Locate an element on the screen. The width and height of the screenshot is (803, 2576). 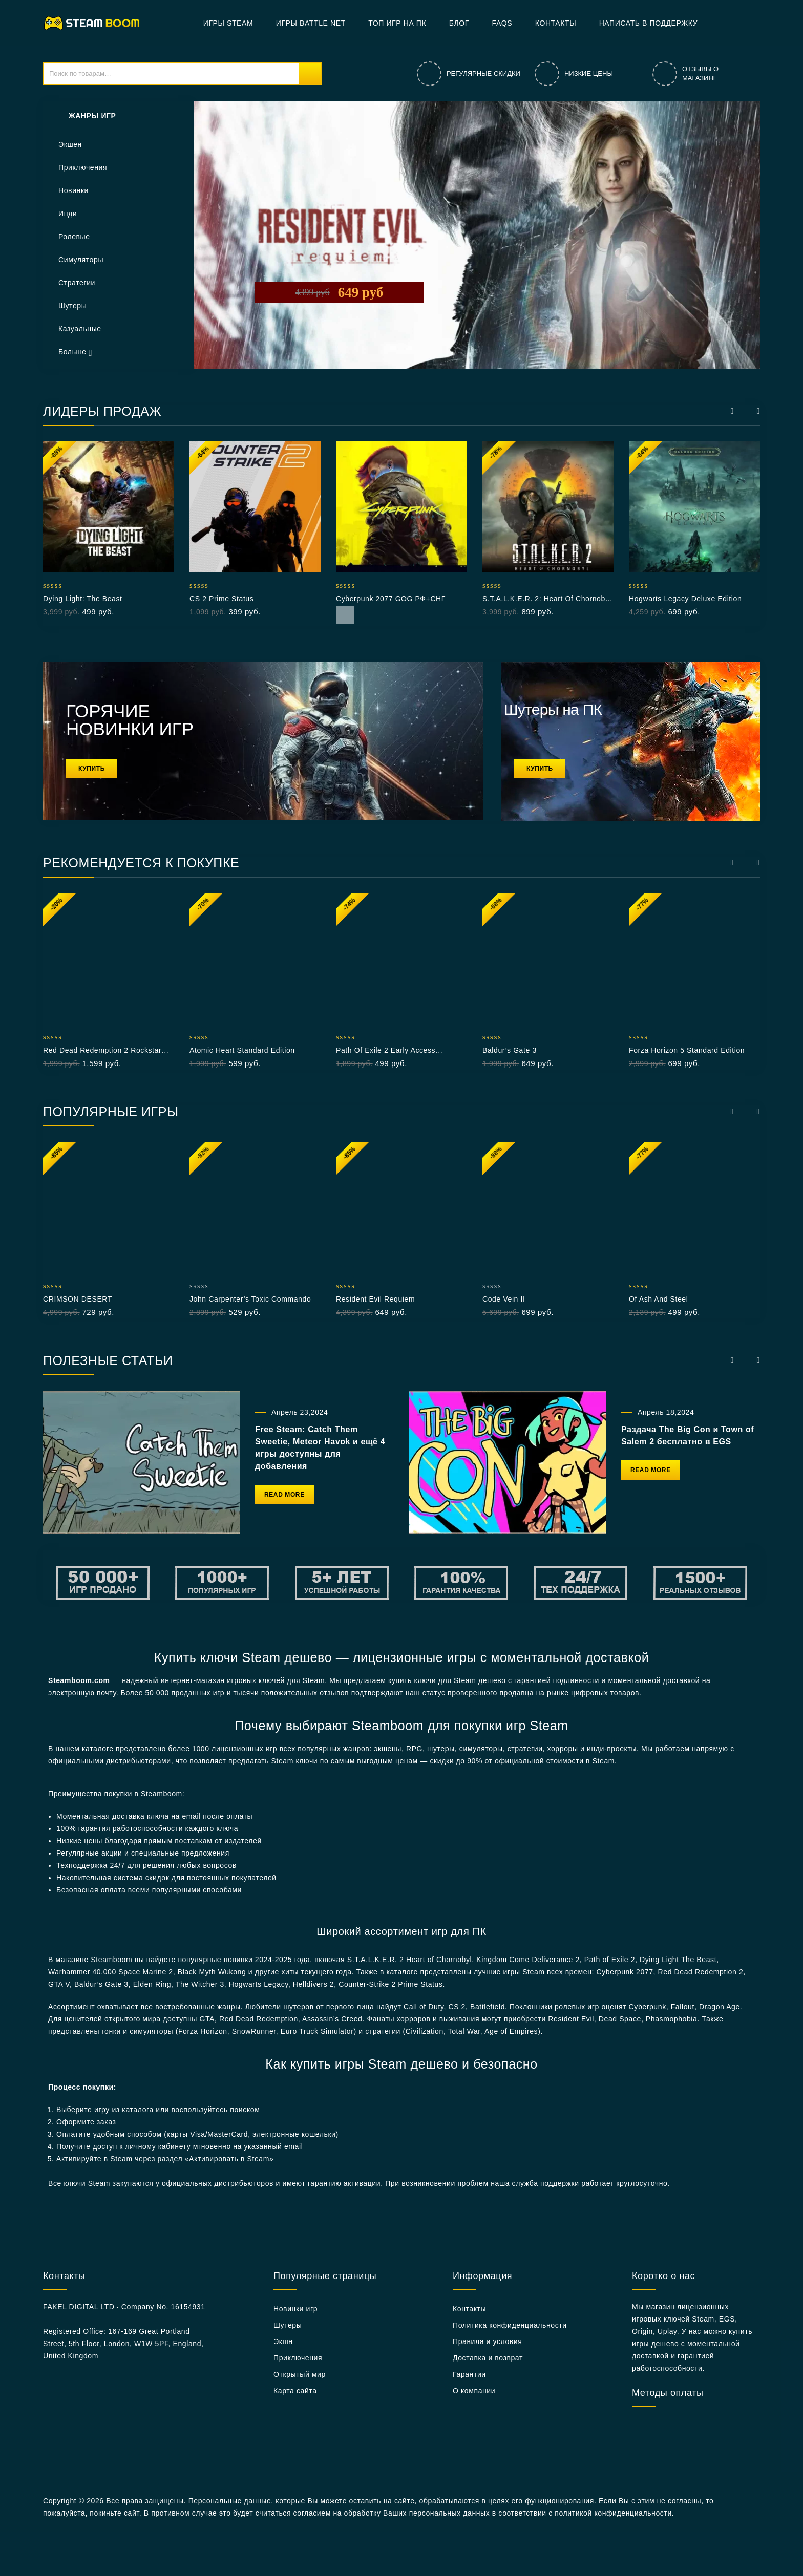
Новинки is located at coordinates (73, 190).